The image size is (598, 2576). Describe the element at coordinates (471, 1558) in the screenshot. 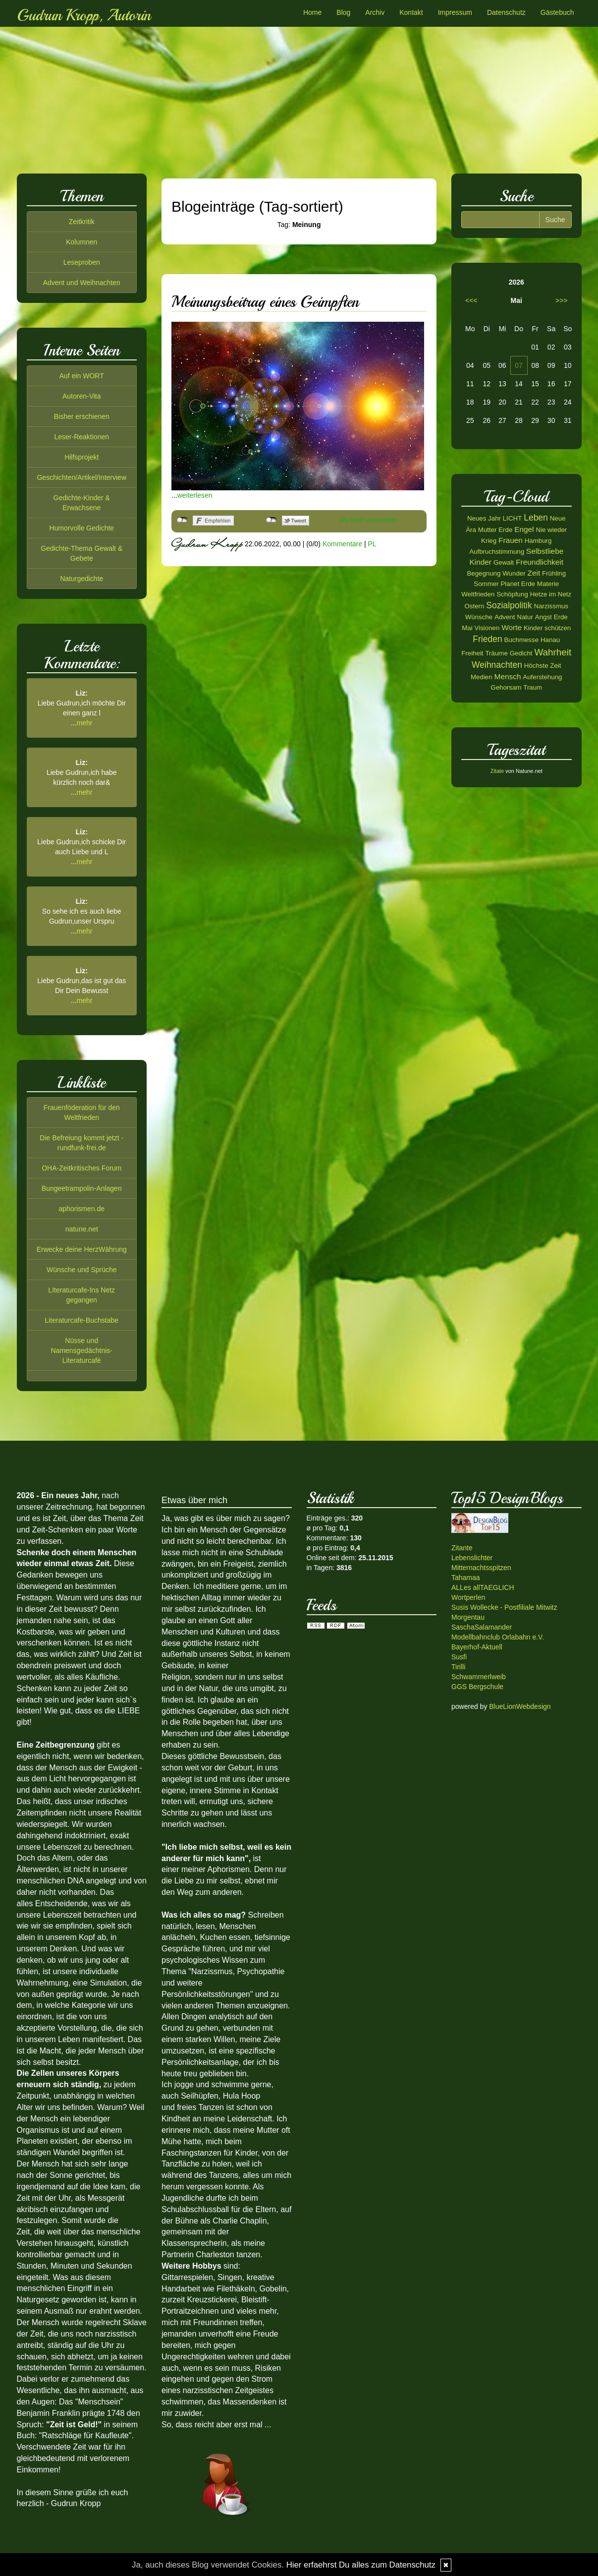

I see `Lebenslichter` at that location.